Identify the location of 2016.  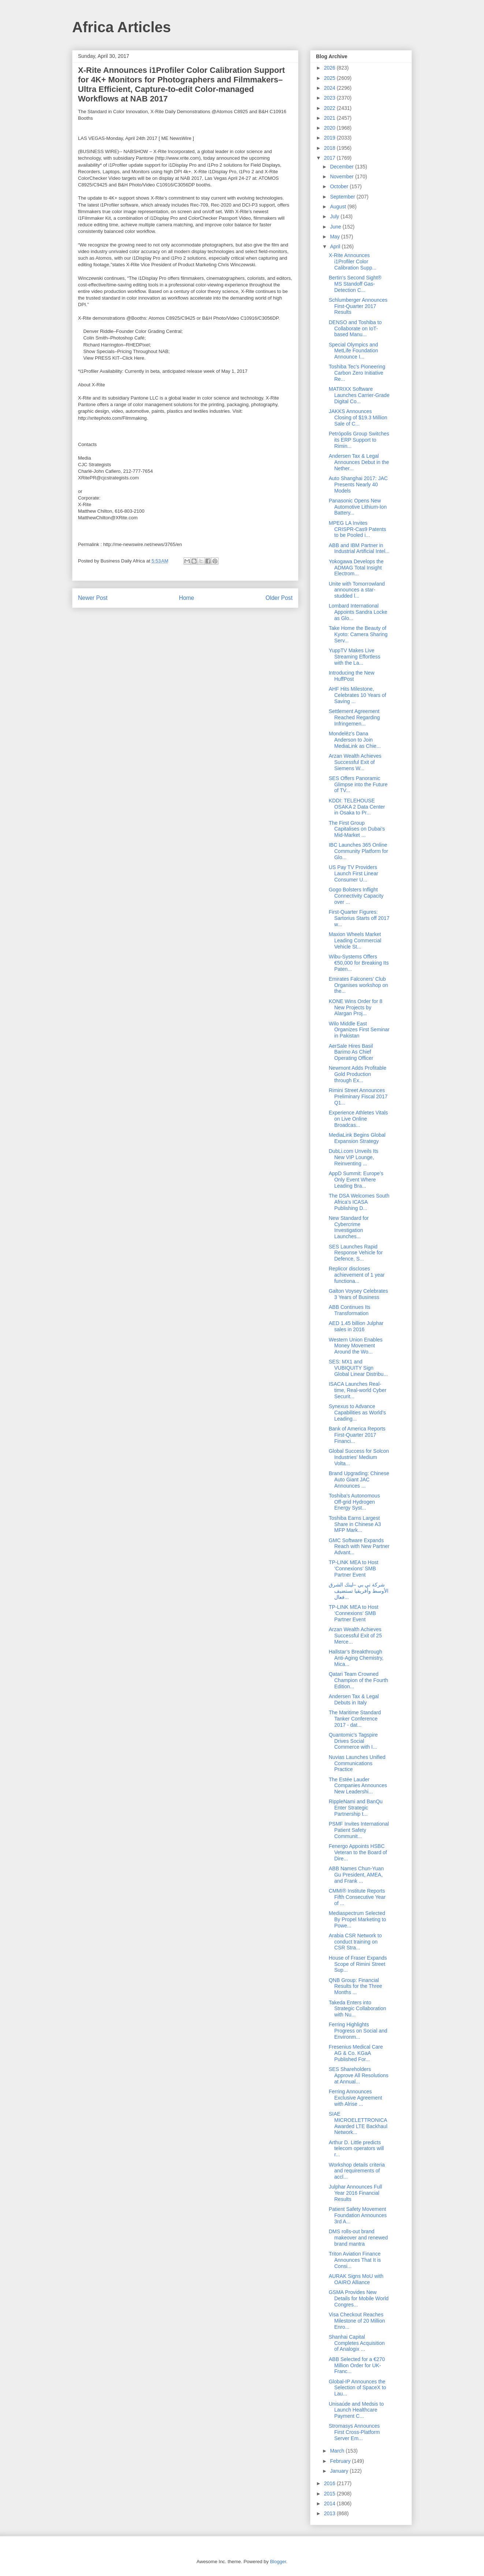
(330, 2483).